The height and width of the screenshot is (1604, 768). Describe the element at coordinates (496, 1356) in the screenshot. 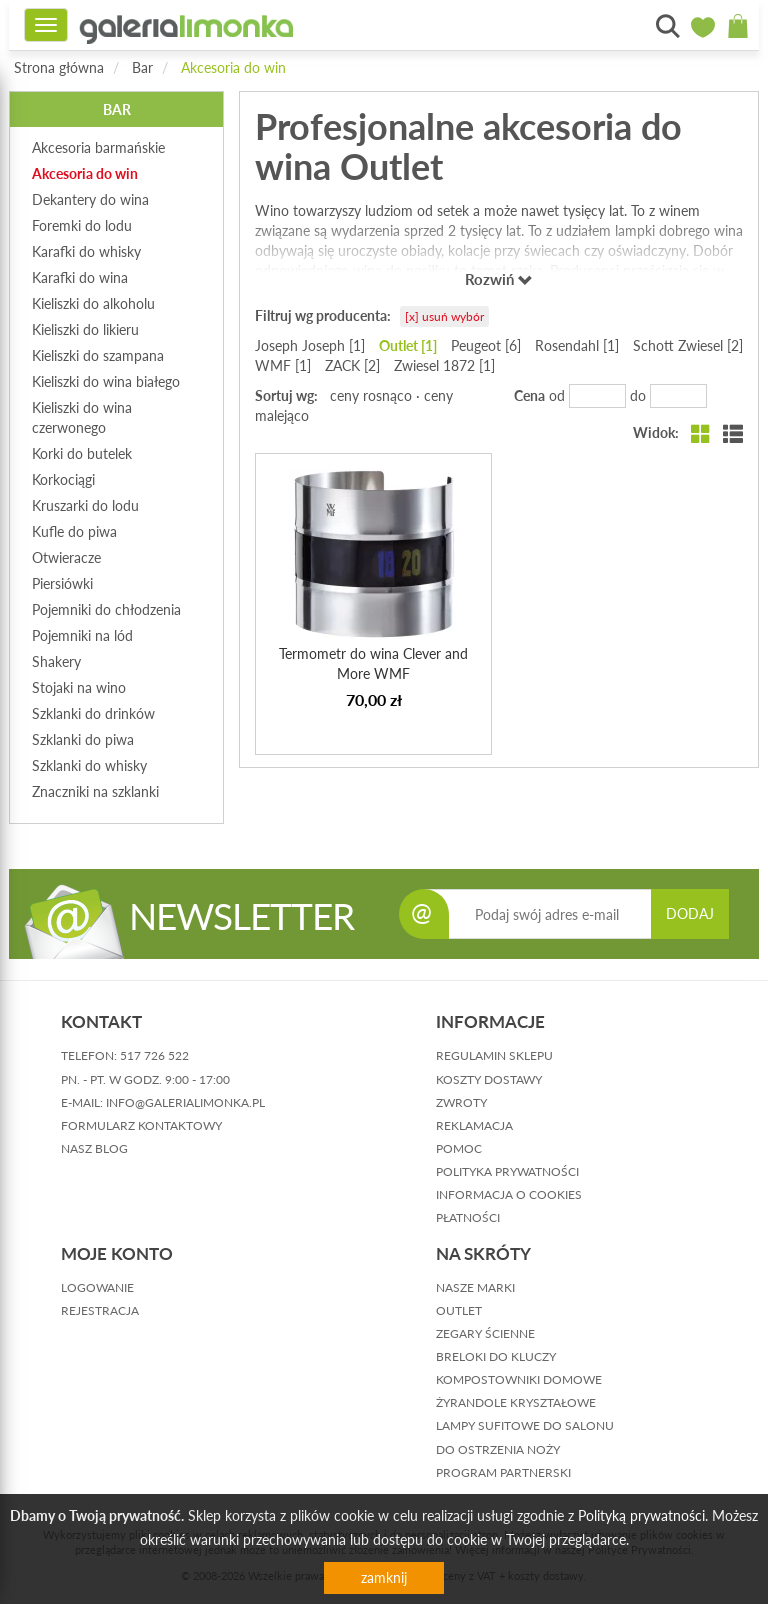

I see `Breloki do kluczy` at that location.